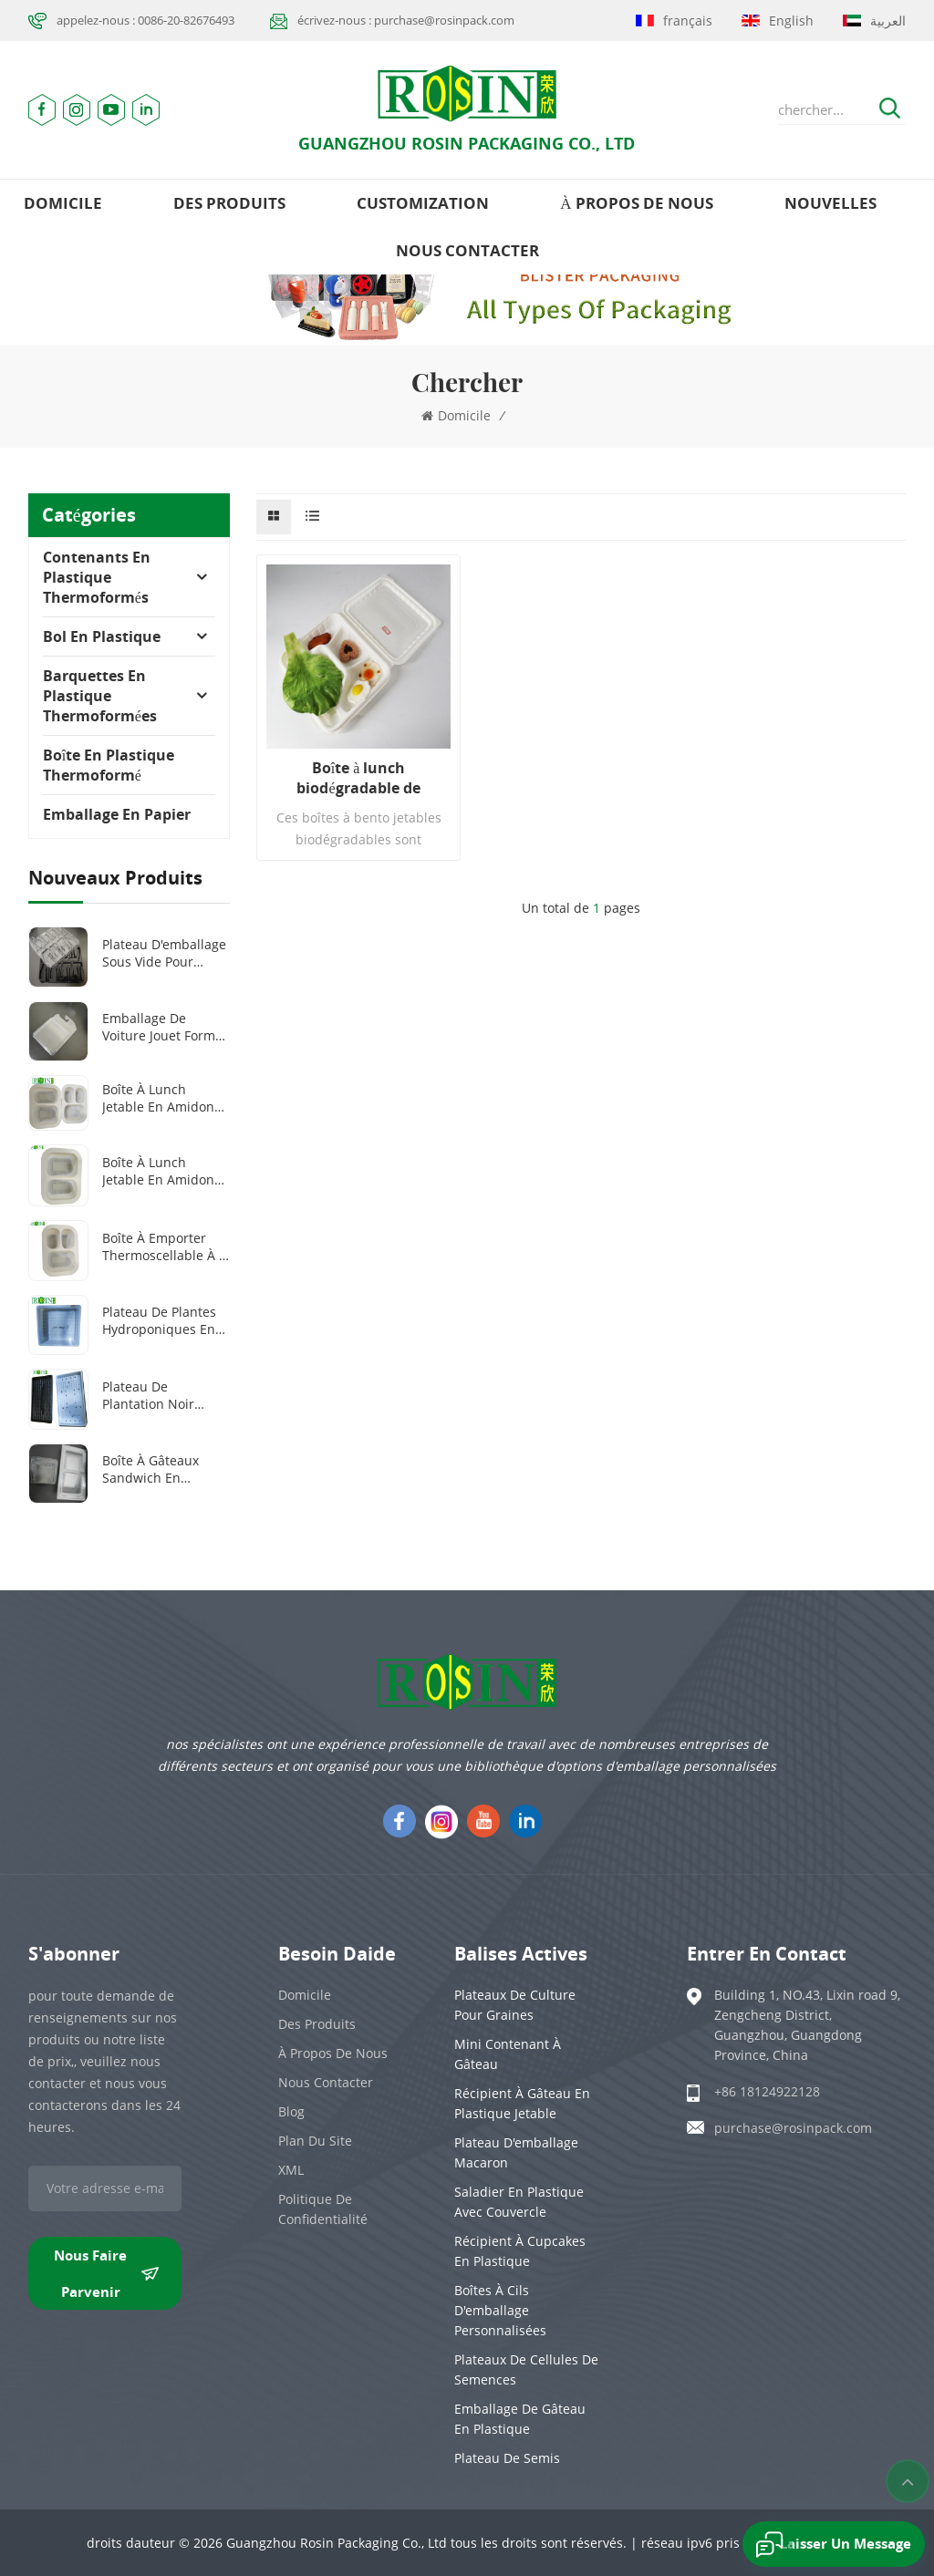  I want to click on Boîte en plastique thermoformé, so click(108, 765).